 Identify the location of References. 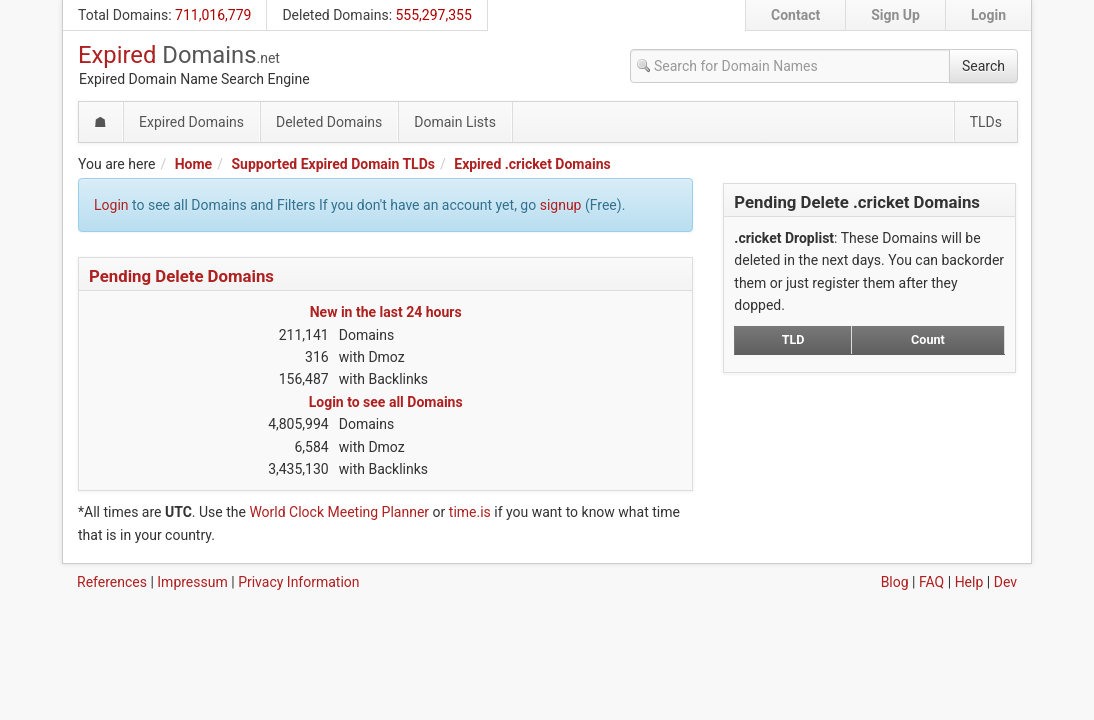
(112, 582).